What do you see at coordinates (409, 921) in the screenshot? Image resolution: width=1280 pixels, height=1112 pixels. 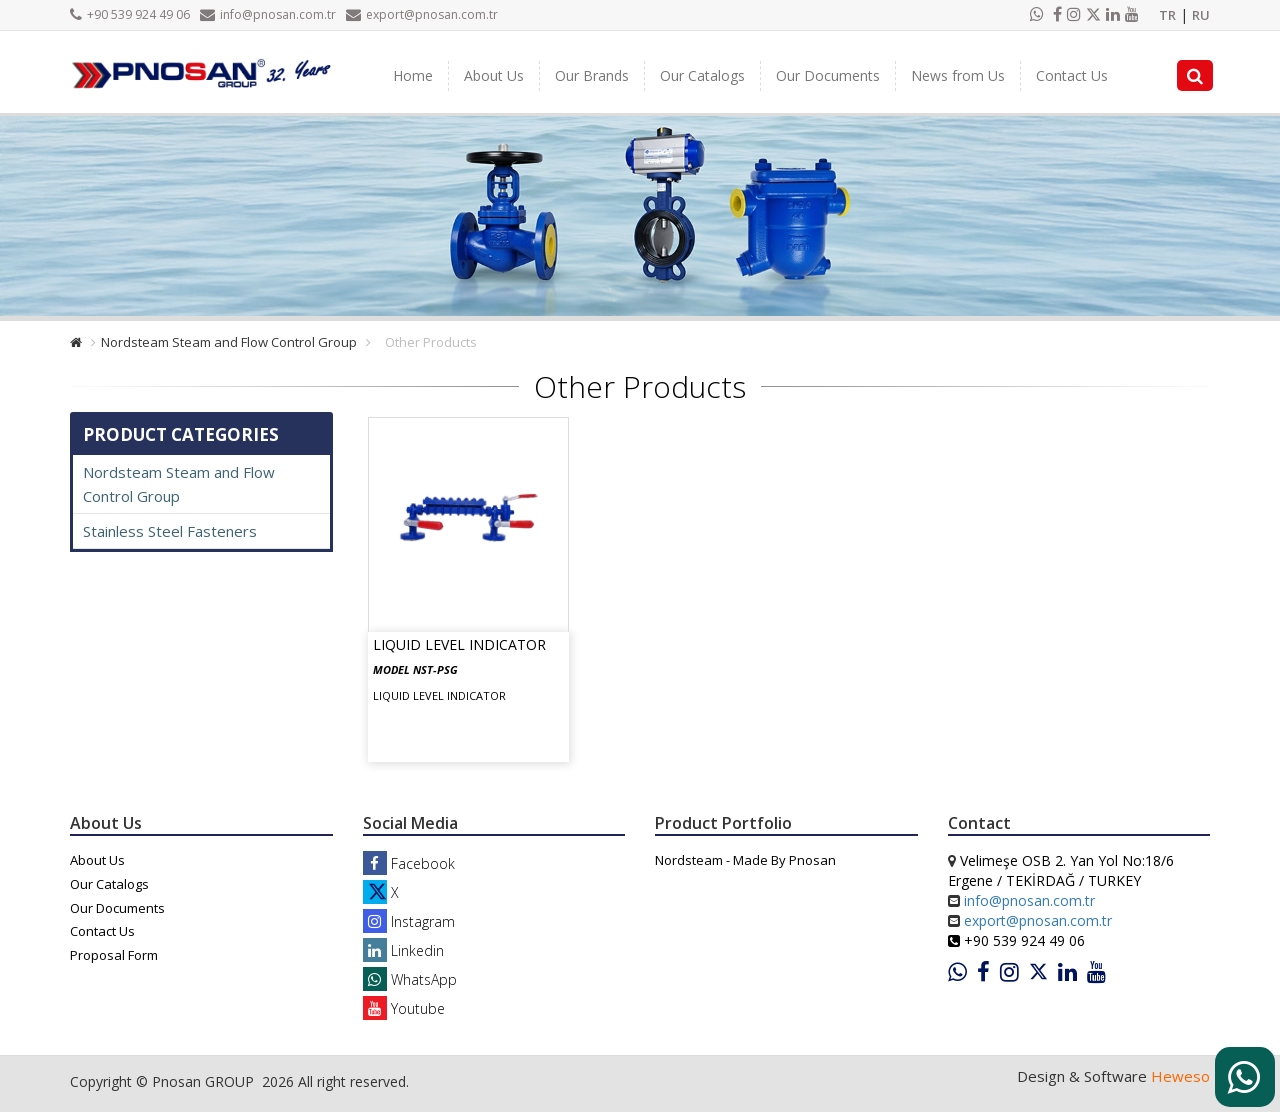 I see `Instagram` at bounding box center [409, 921].